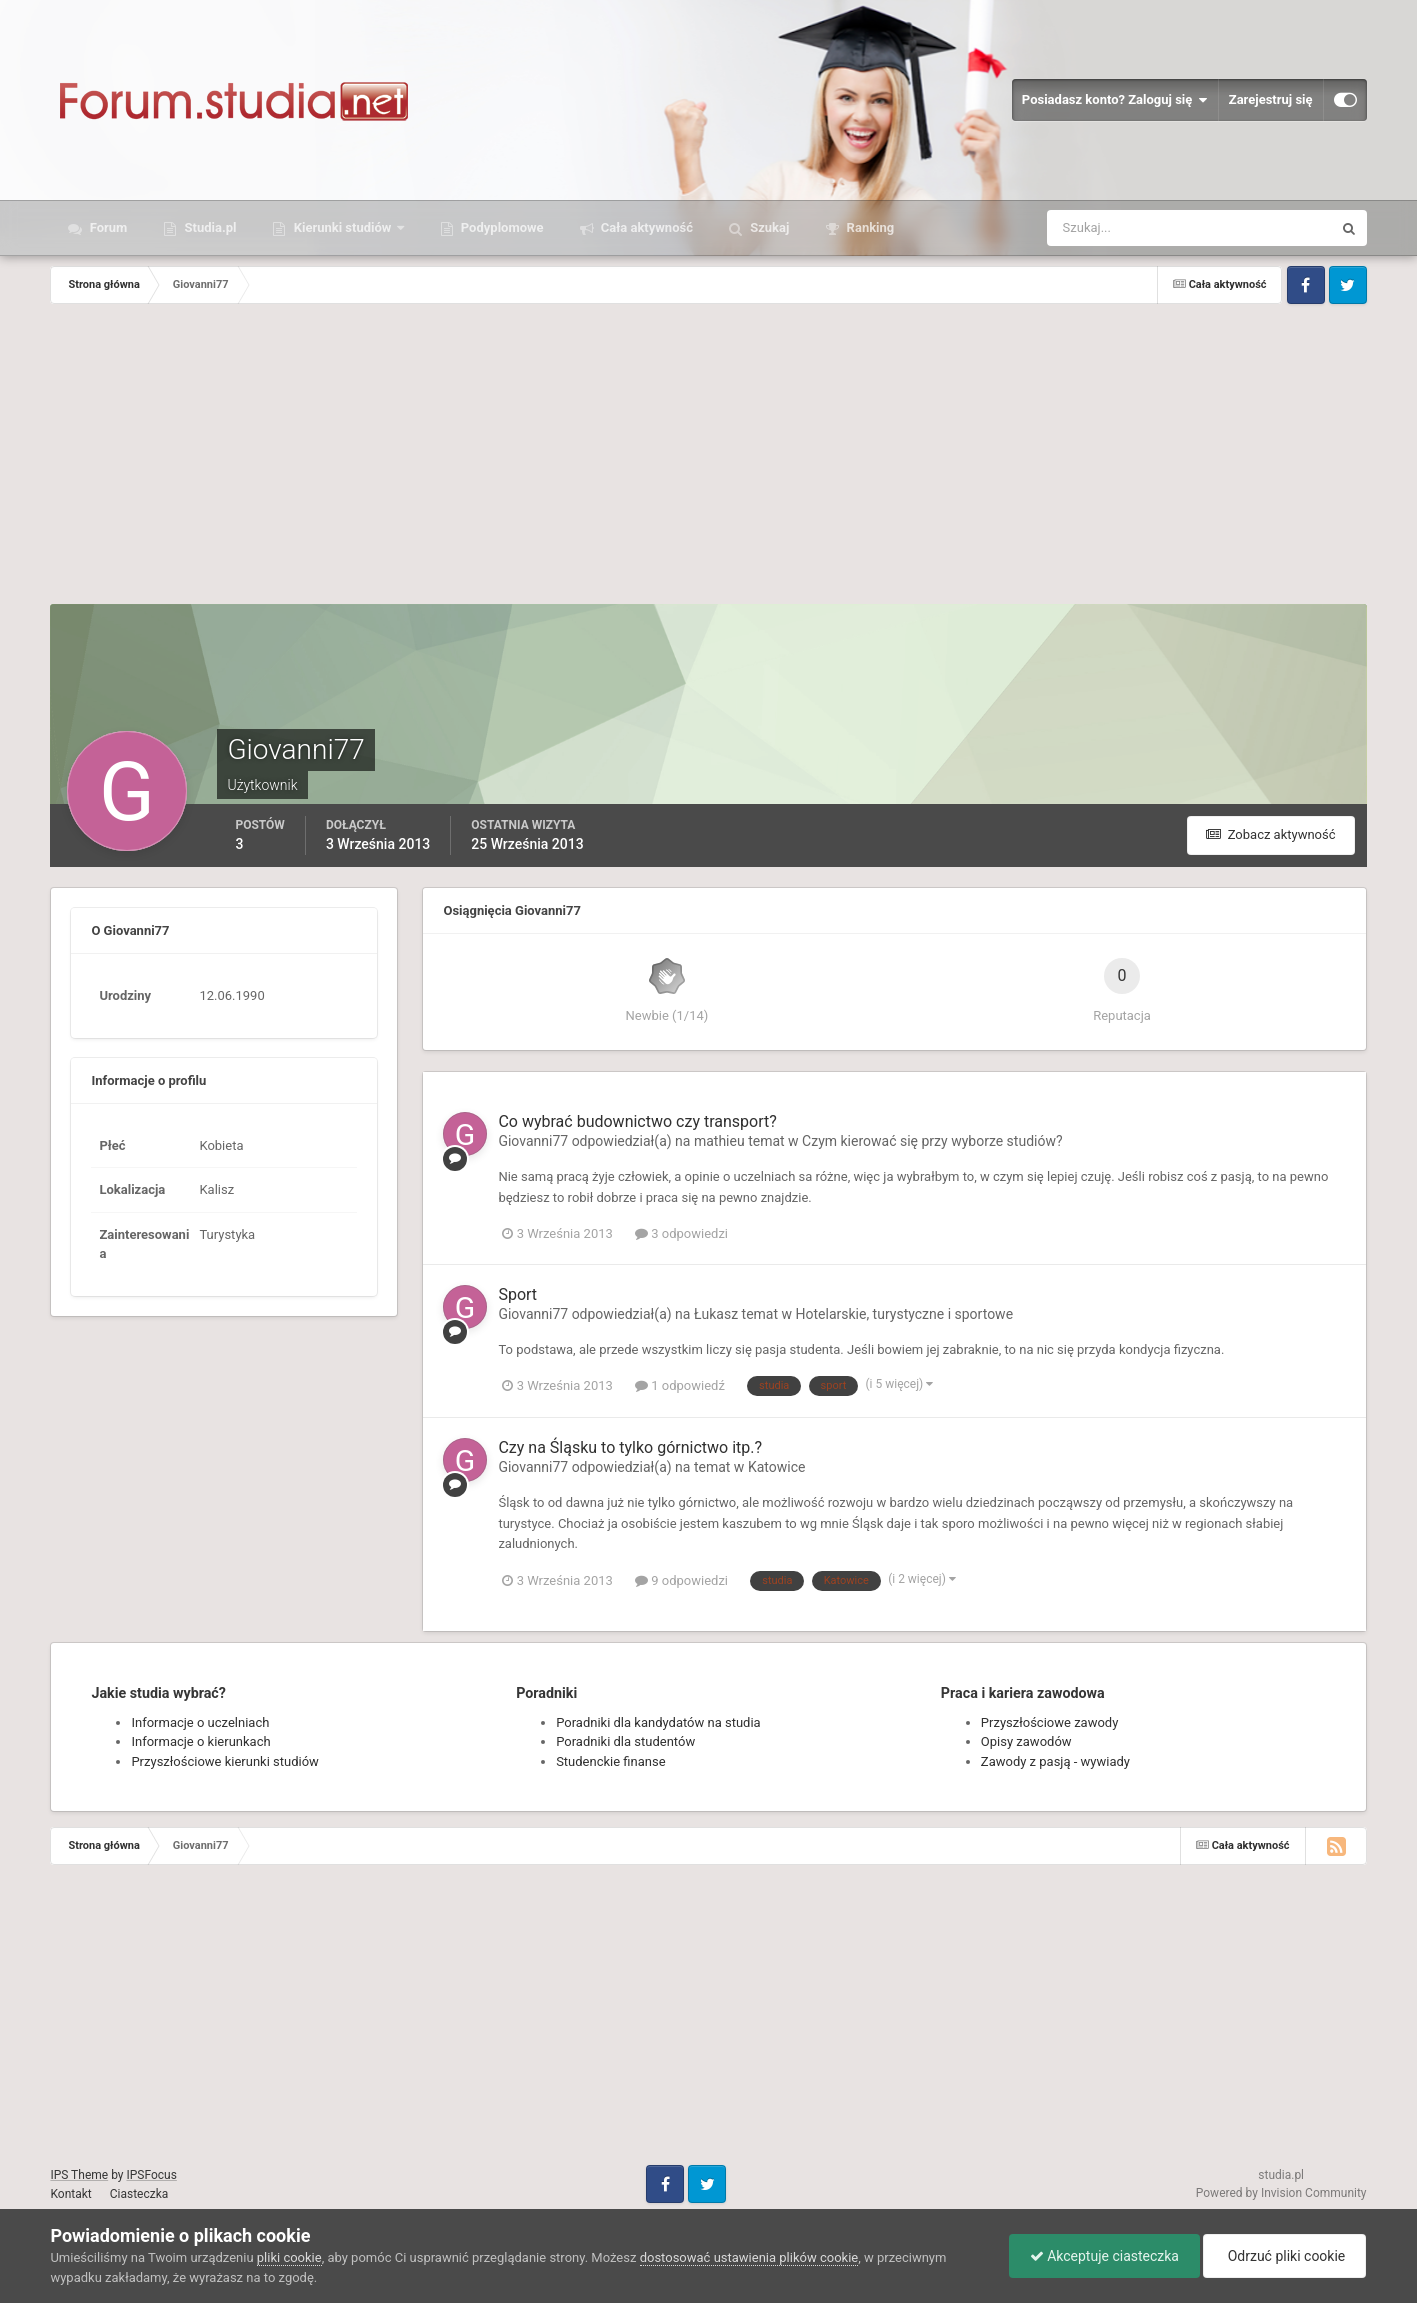  Describe the element at coordinates (1104, 2256) in the screenshot. I see `Akceptuje ciasteczka` at that location.